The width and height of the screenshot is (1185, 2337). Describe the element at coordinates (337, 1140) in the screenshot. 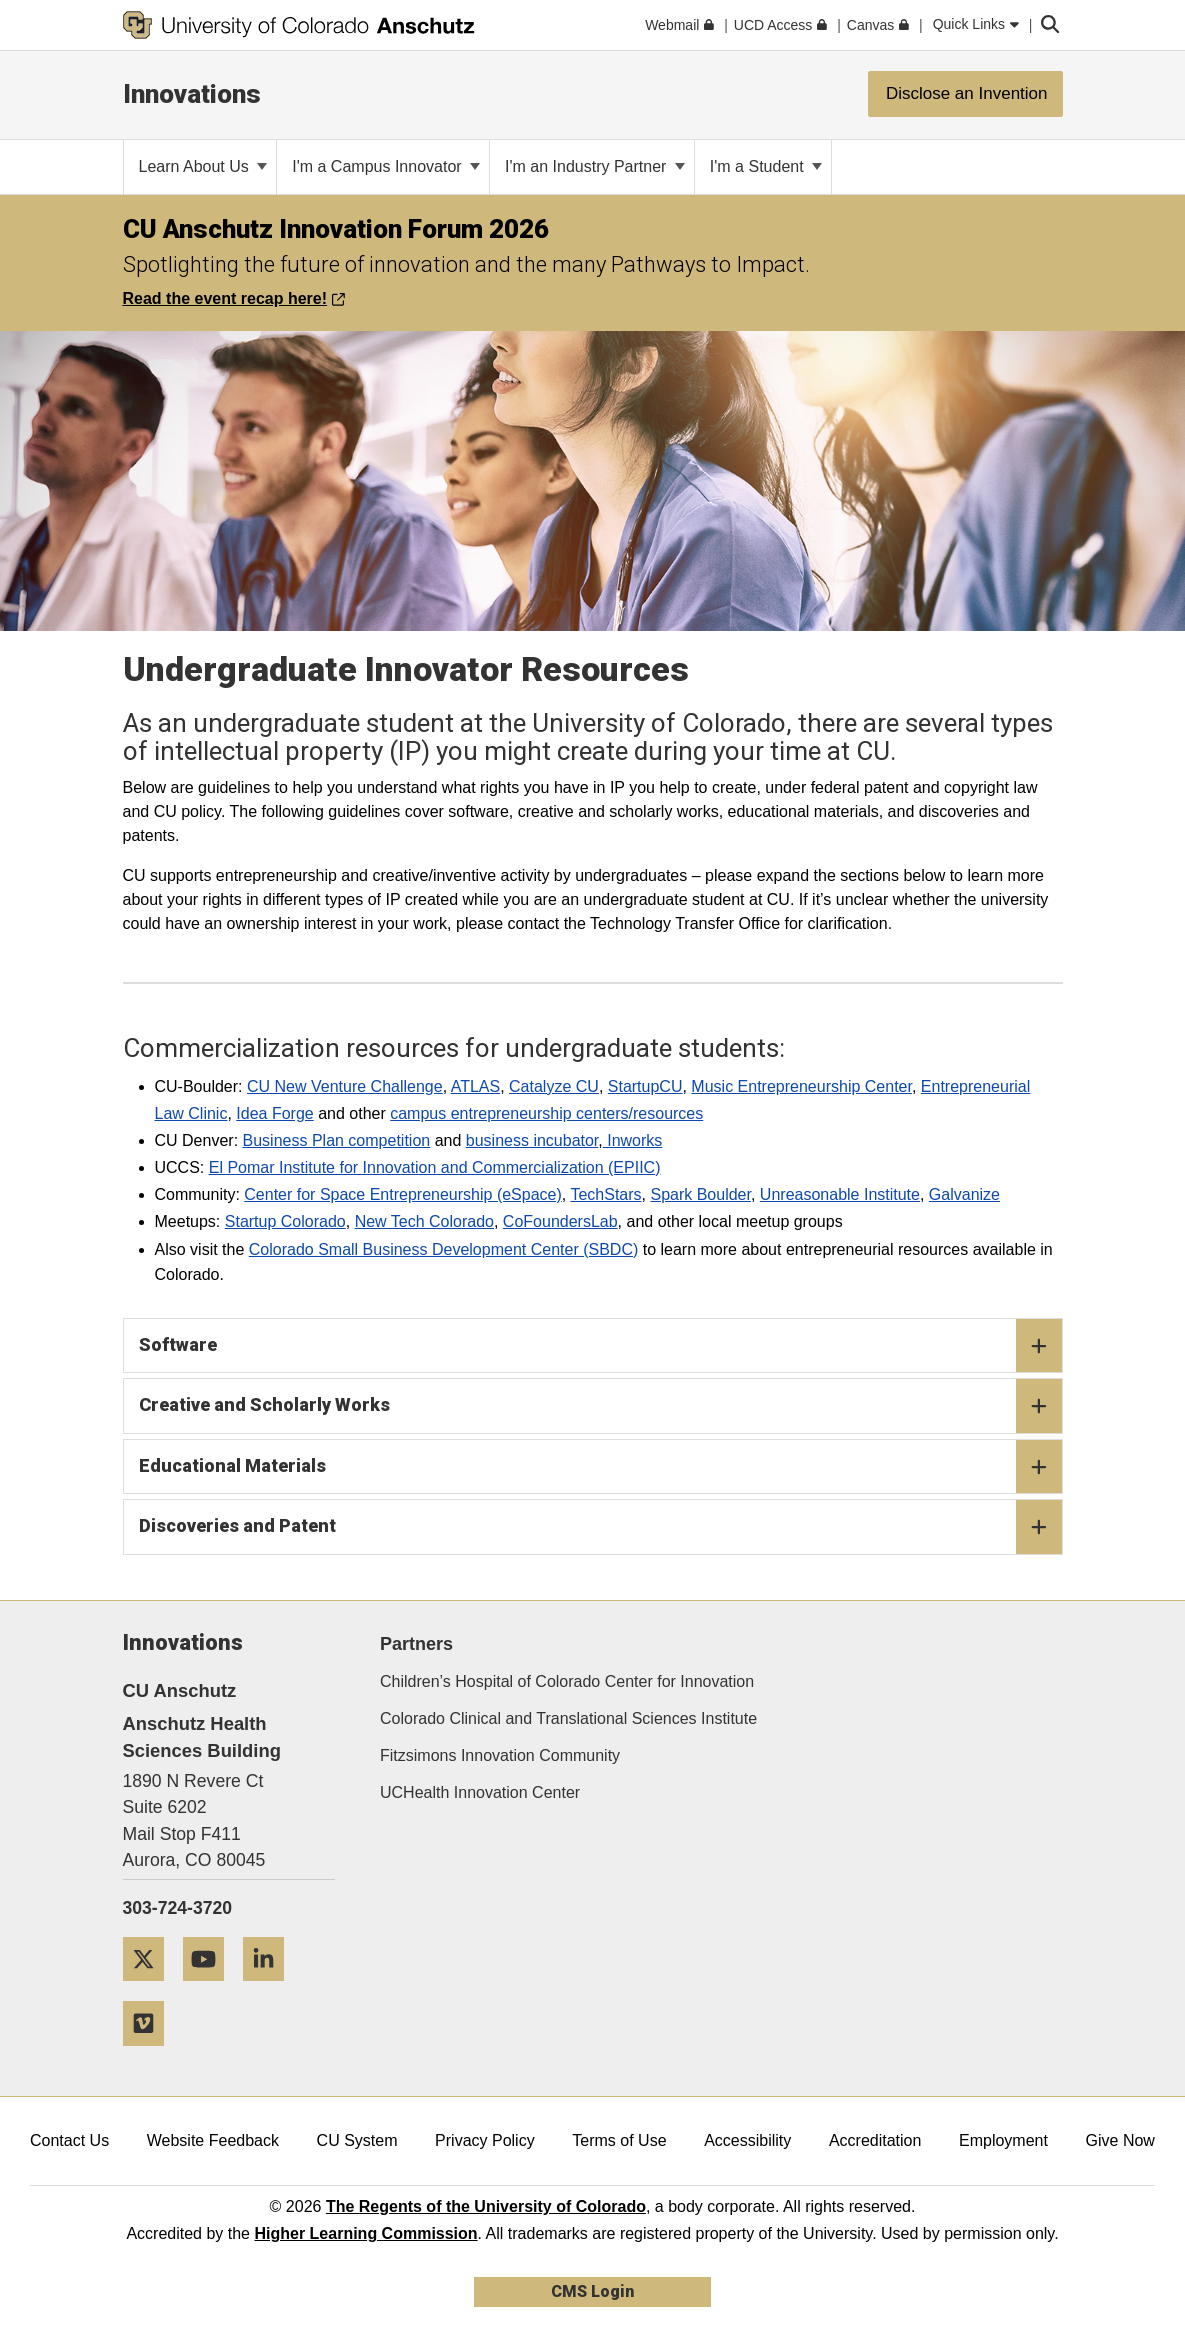

I see `Business Plan competition` at that location.